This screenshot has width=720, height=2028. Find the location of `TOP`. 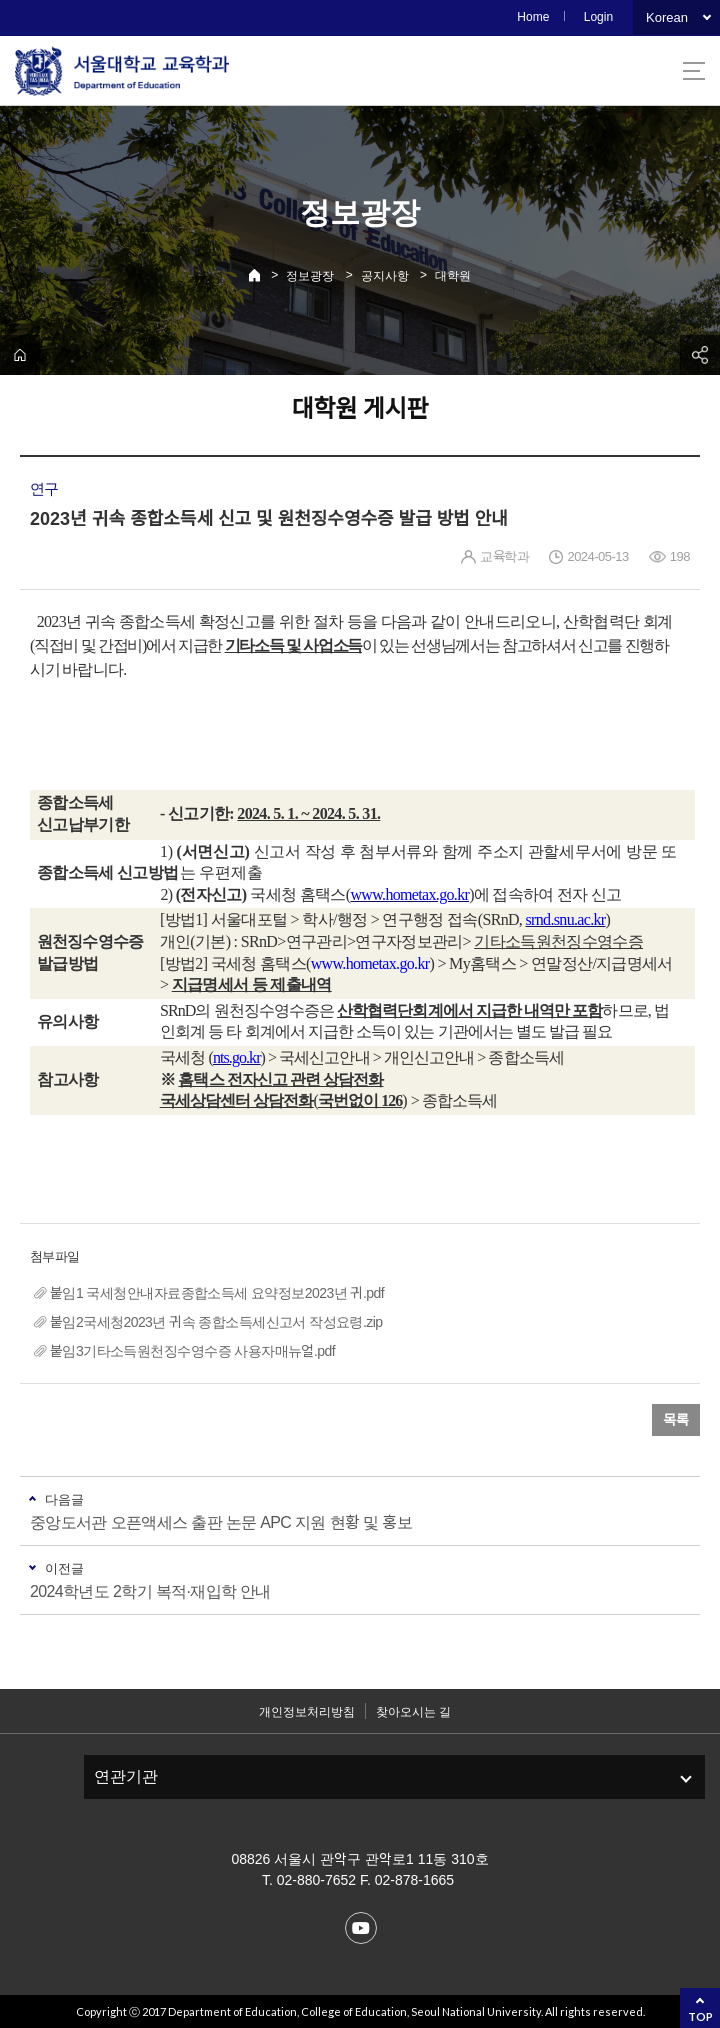

TOP is located at coordinates (700, 2016).